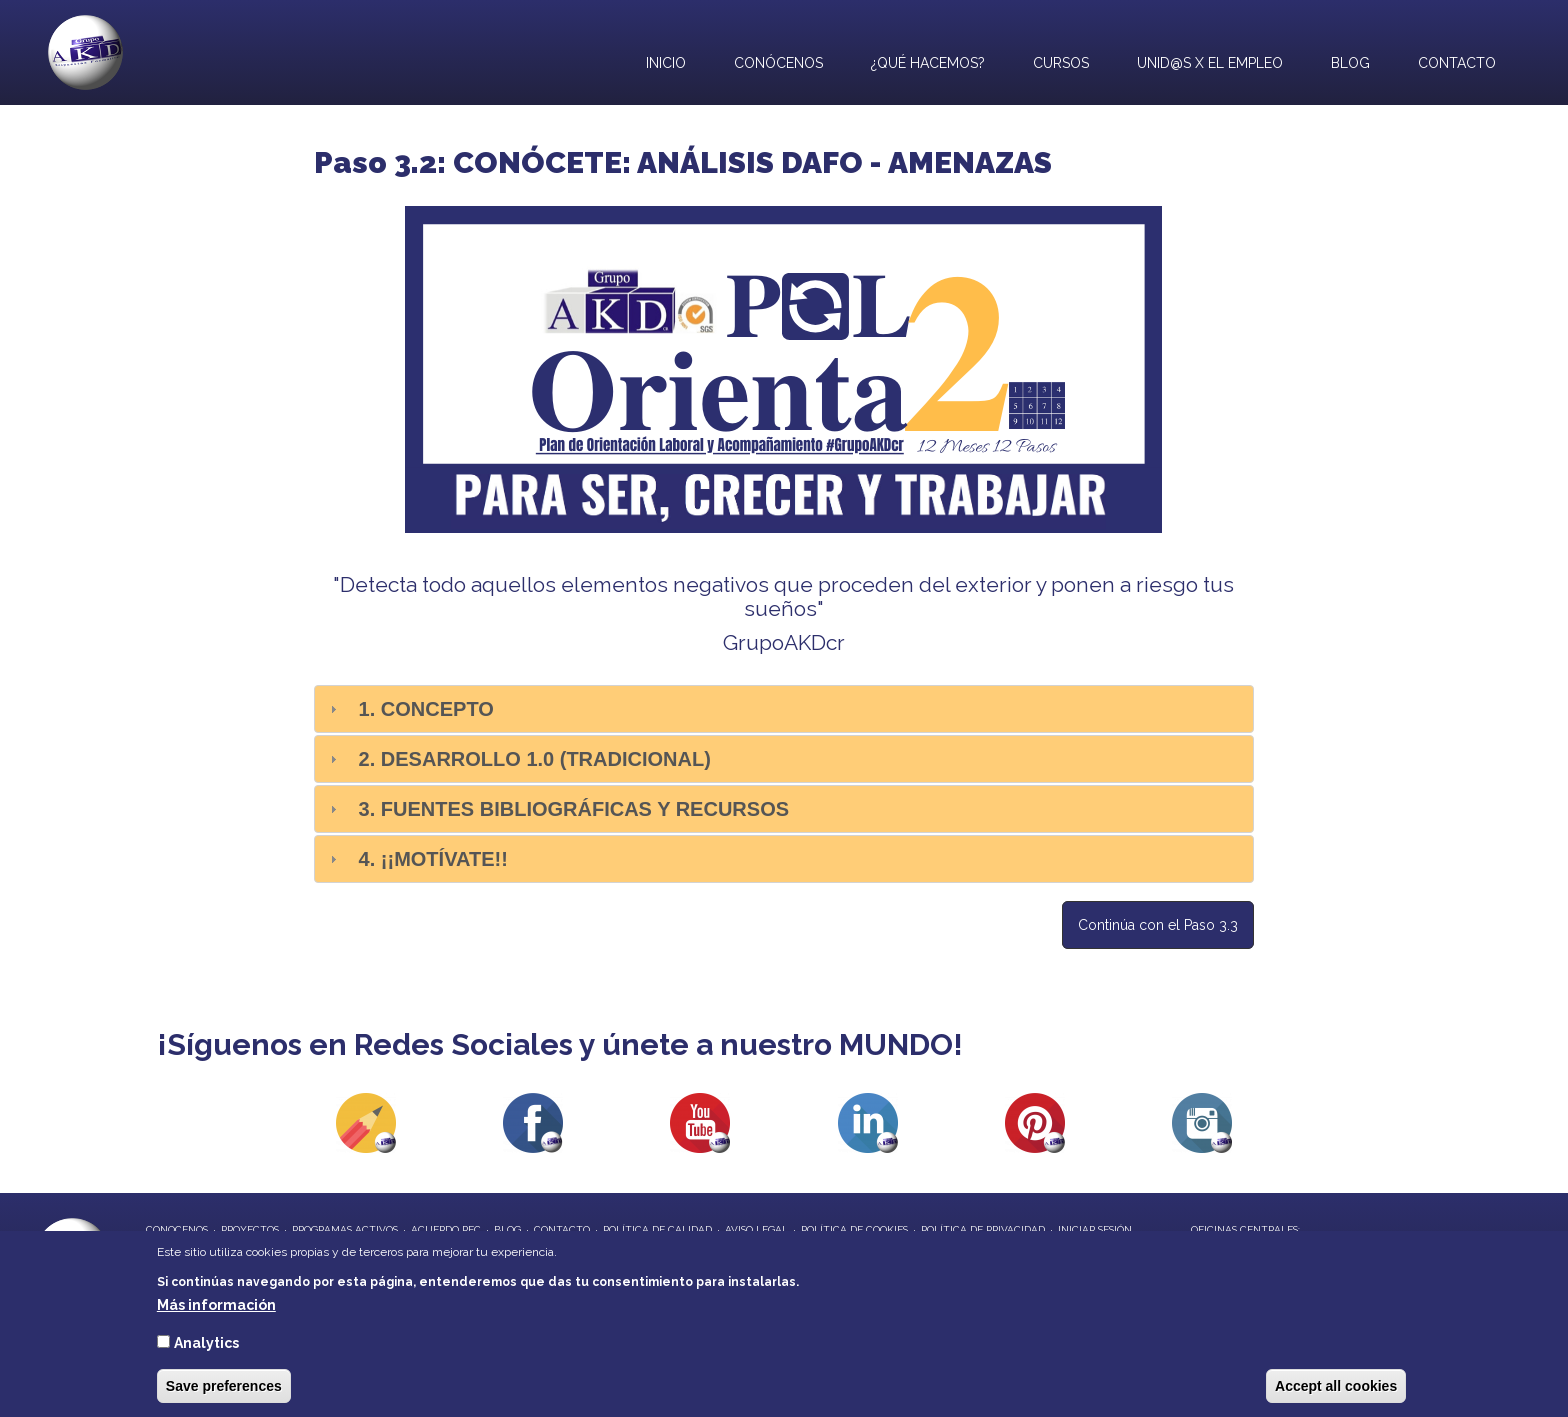  Describe the element at coordinates (345, 1229) in the screenshot. I see `programas activos` at that location.